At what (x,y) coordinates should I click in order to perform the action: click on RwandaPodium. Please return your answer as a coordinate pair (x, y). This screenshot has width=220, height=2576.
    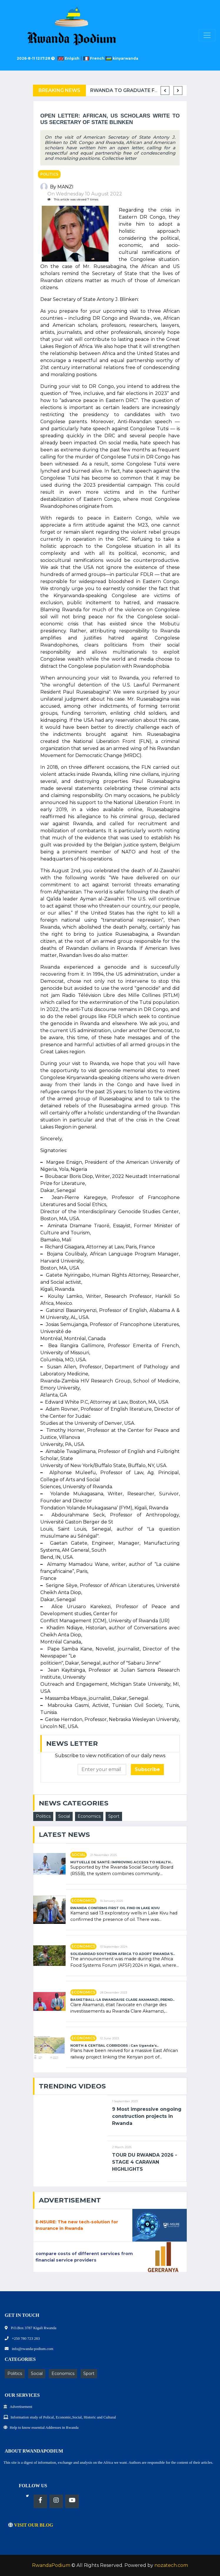
    Looking at the image, I should click on (51, 2565).